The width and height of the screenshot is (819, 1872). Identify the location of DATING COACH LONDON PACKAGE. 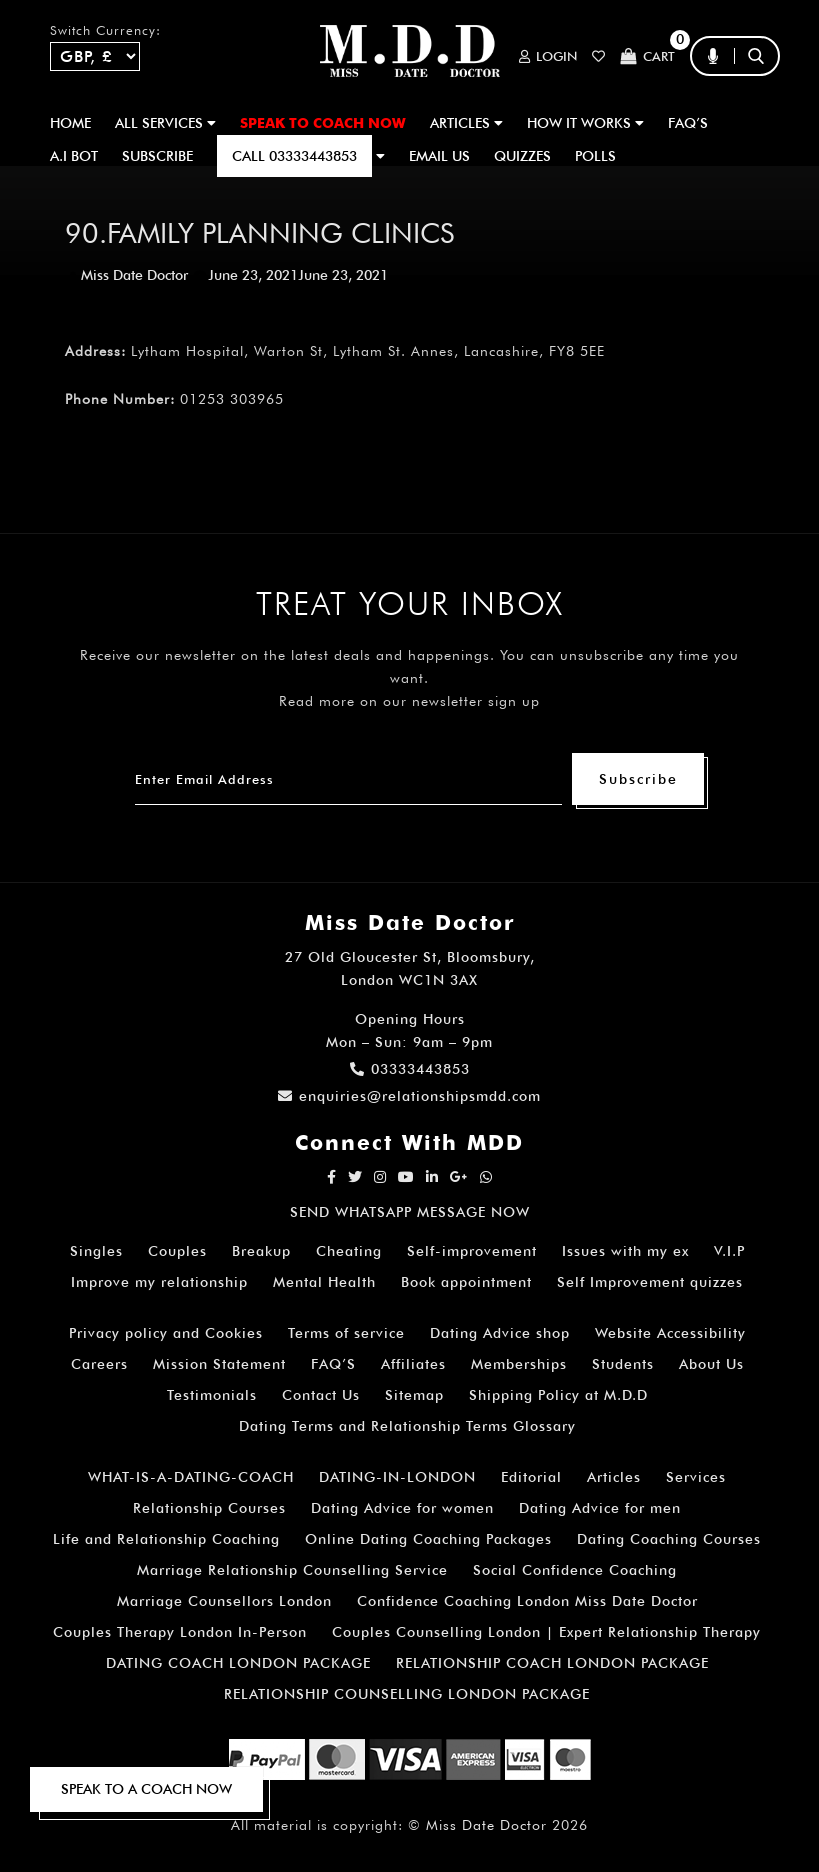
(238, 1663).